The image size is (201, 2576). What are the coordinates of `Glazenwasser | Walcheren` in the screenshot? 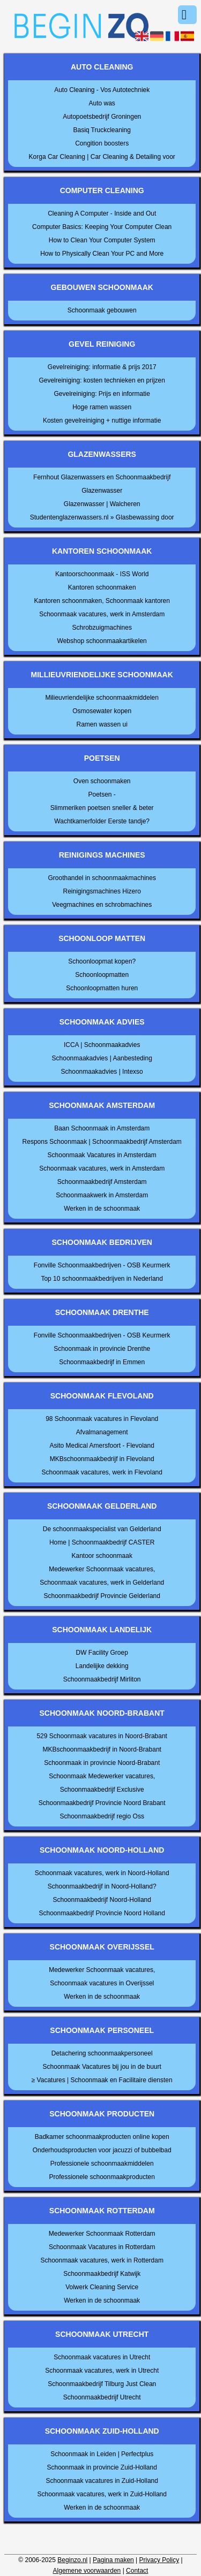 It's located at (102, 504).